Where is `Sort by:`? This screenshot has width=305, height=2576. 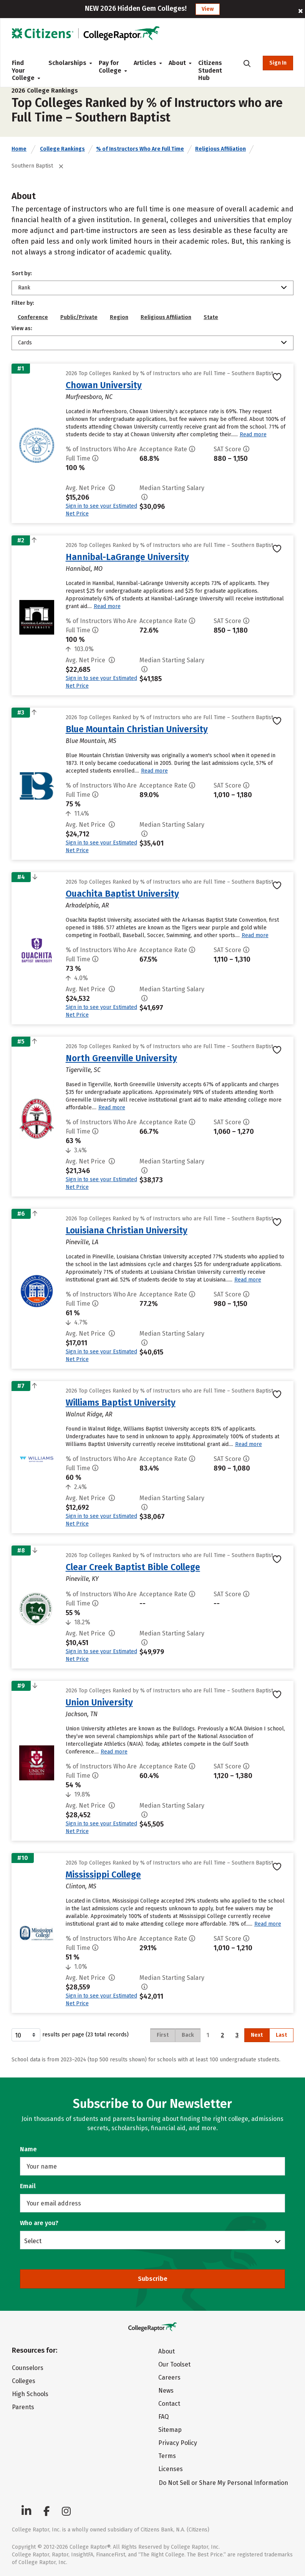 Sort by: is located at coordinates (22, 273).